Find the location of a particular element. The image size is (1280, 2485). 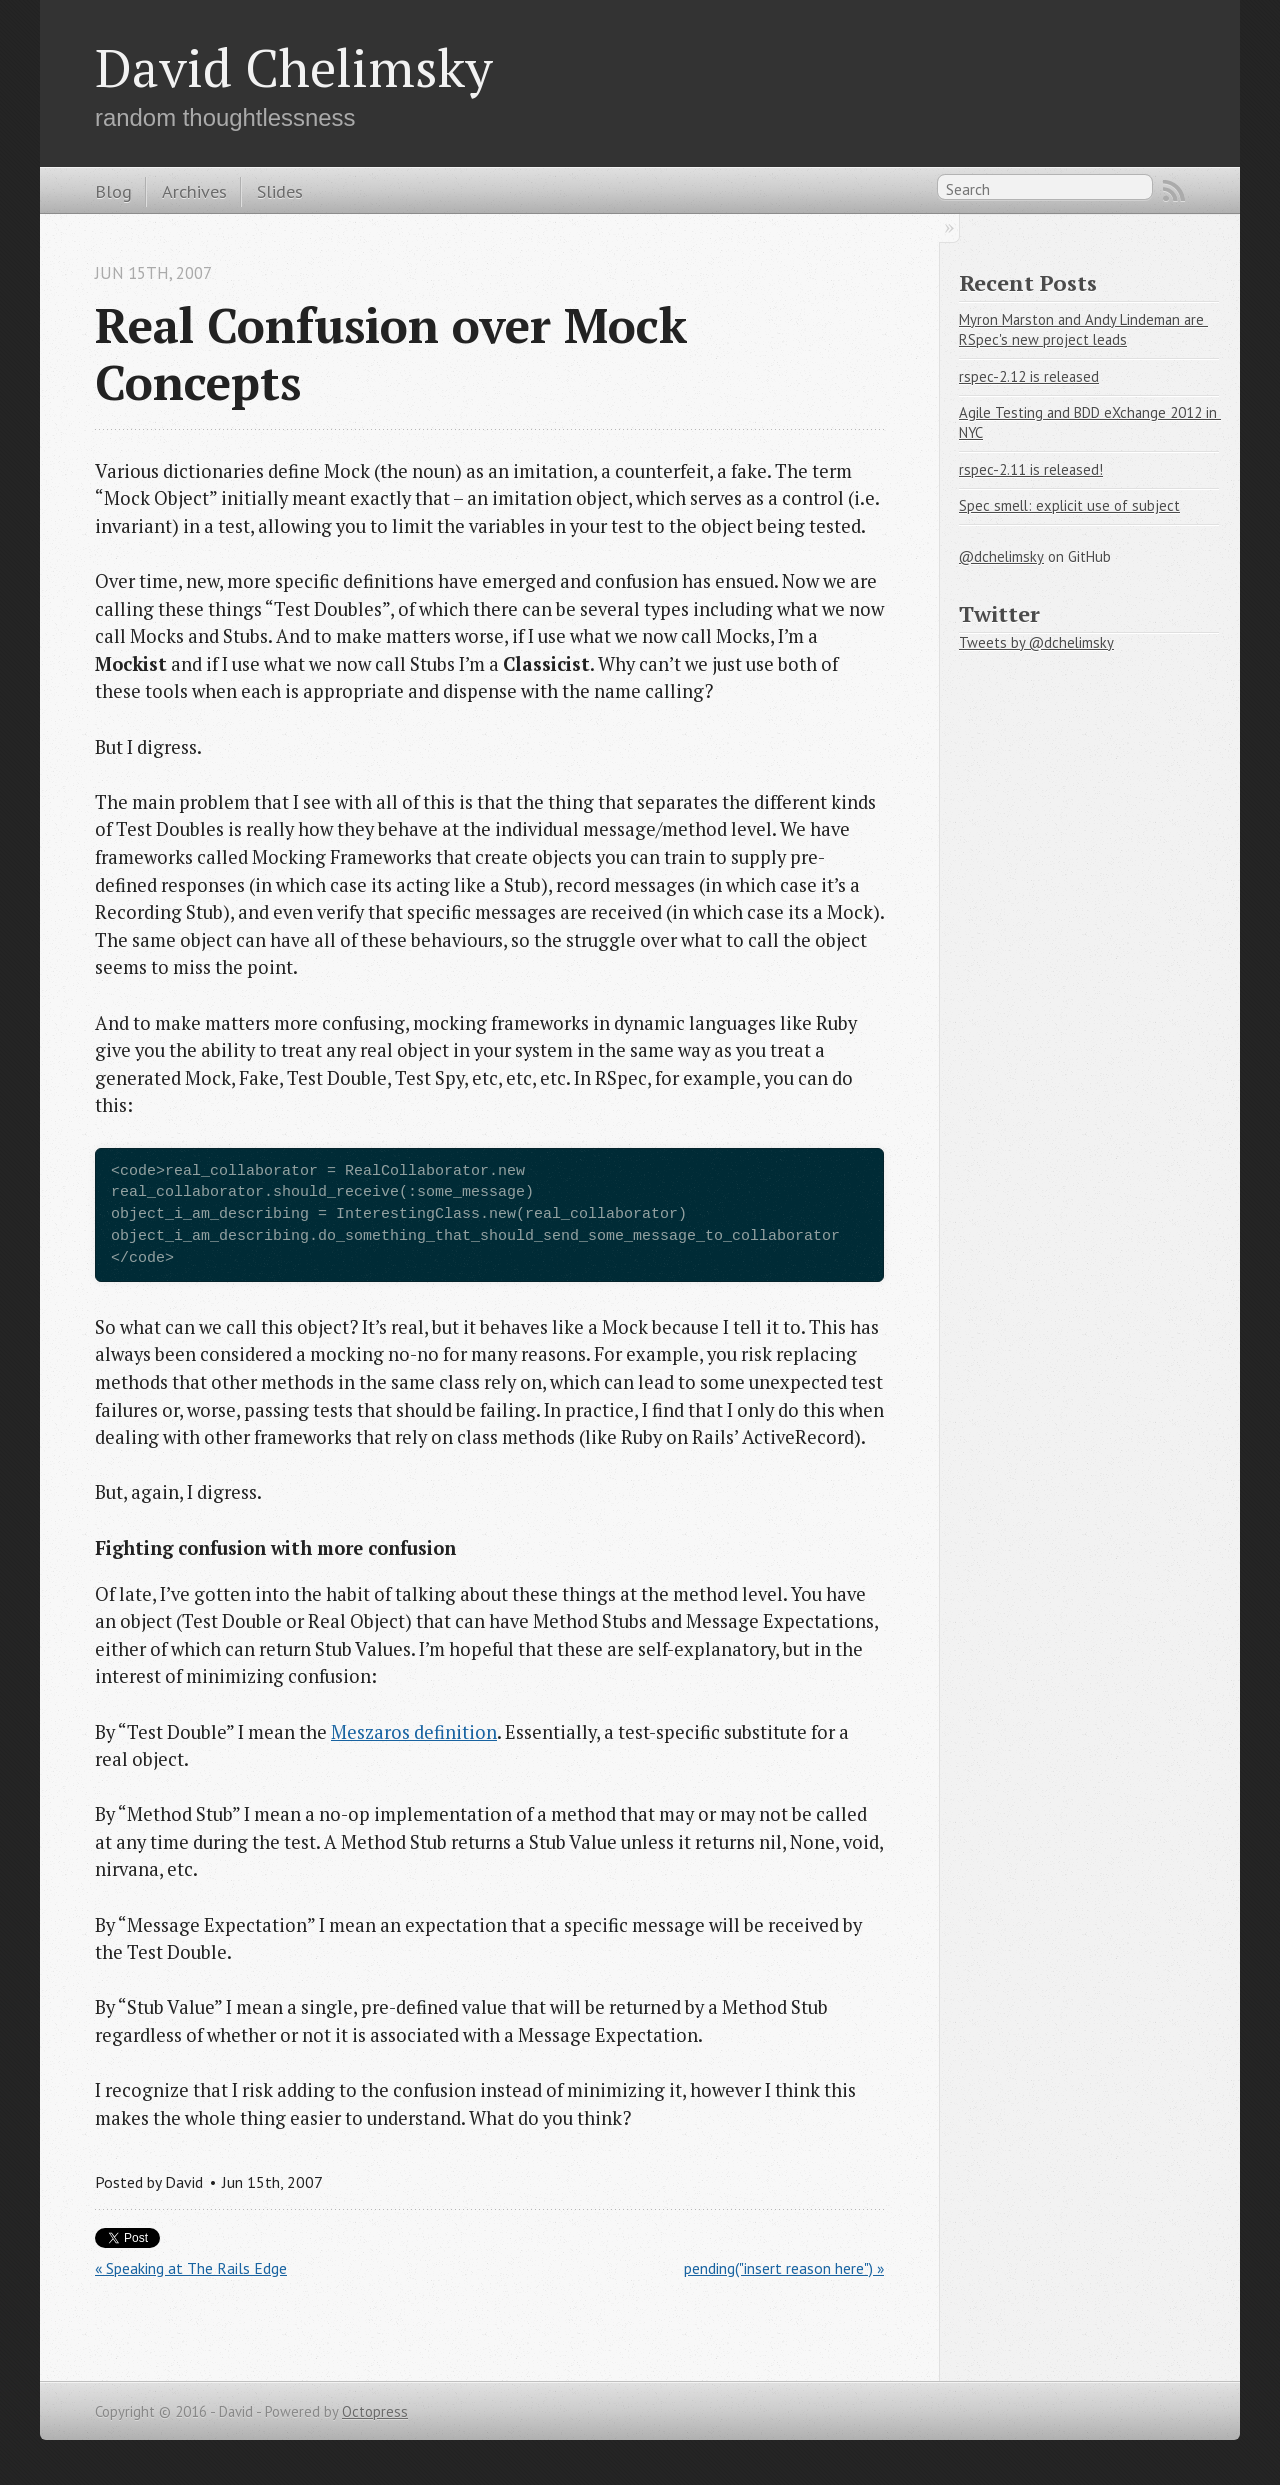

rspec-2.12 is released is located at coordinates (1029, 376).